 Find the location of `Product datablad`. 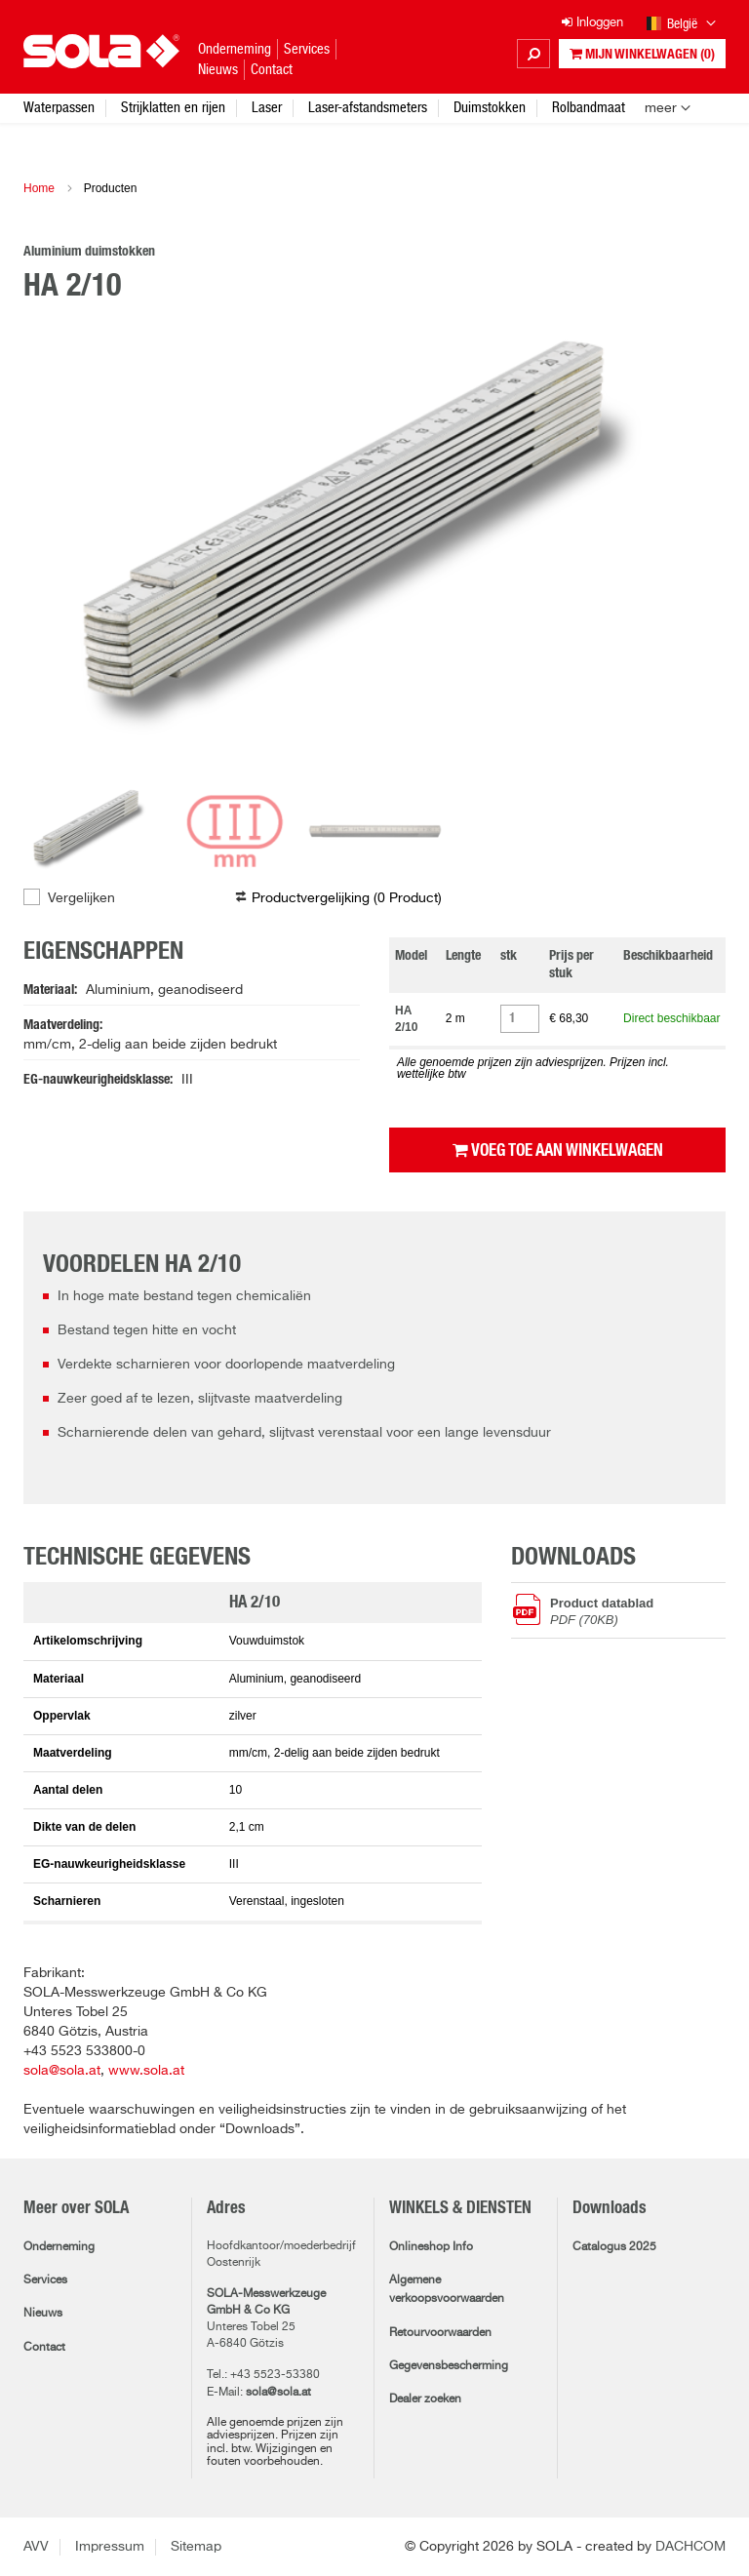

Product datablad is located at coordinates (638, 1610).